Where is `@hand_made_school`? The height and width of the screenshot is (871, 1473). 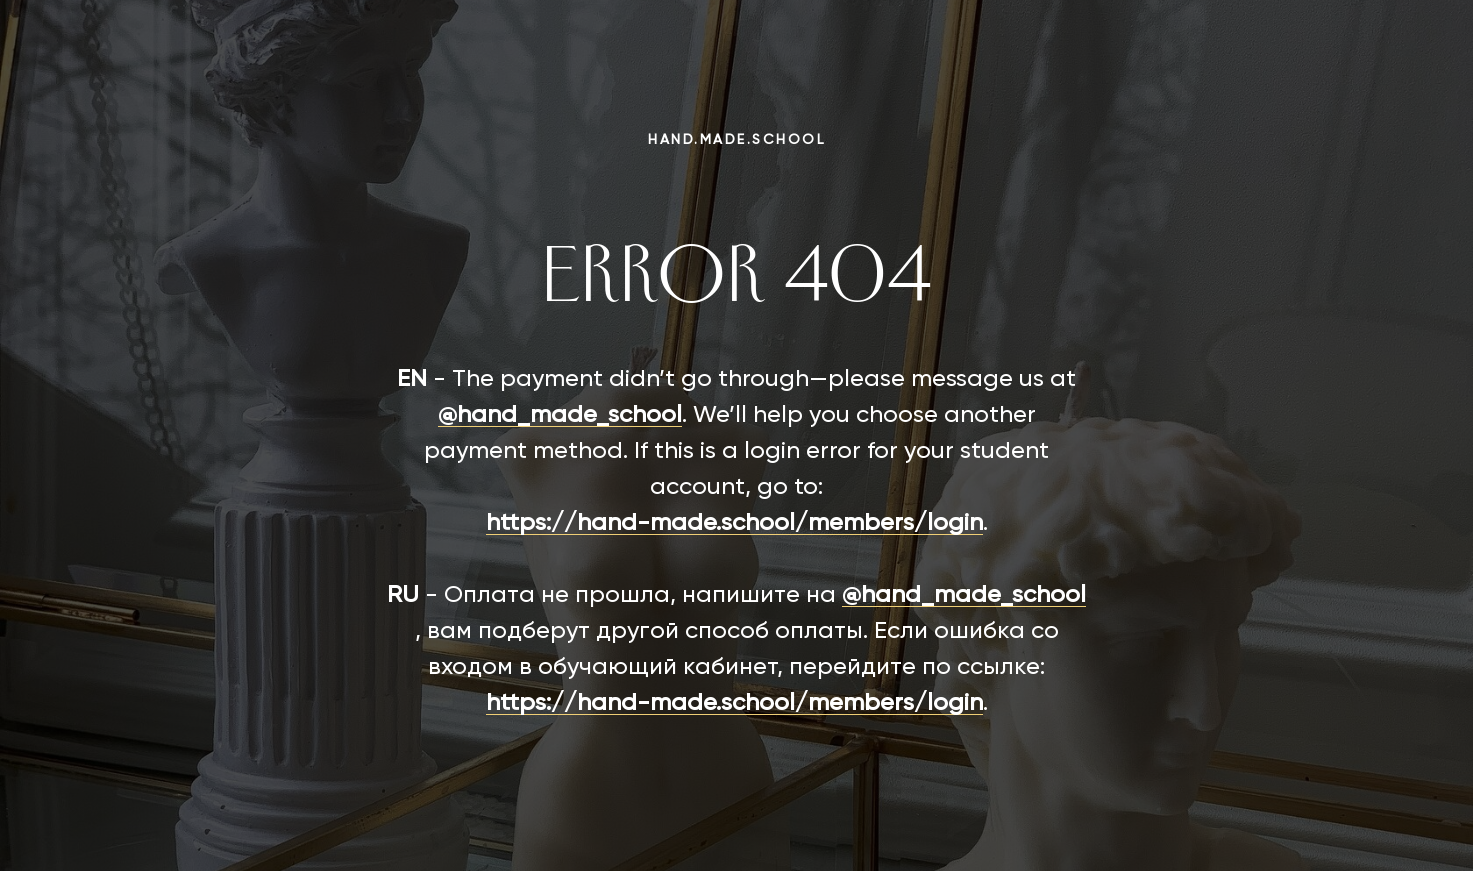 @hand_made_school is located at coordinates (560, 415).